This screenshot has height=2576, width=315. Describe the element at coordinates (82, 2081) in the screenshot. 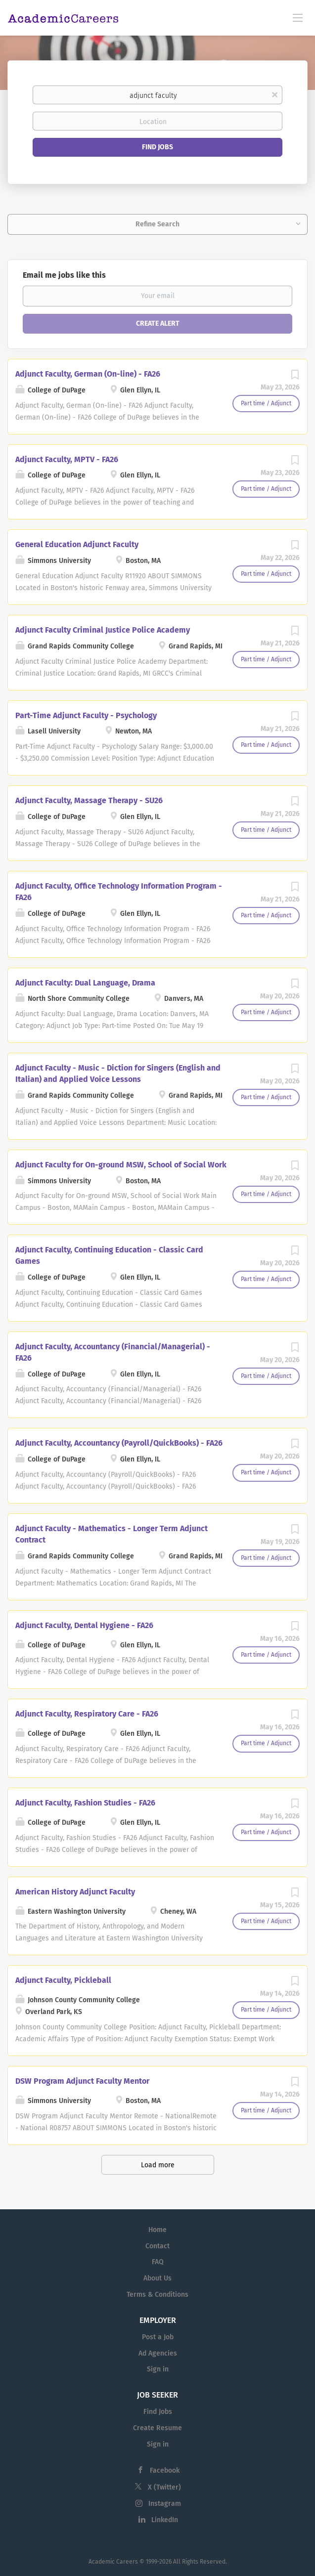

I see `DSW Program Adjunct Faculty Mentor` at that location.